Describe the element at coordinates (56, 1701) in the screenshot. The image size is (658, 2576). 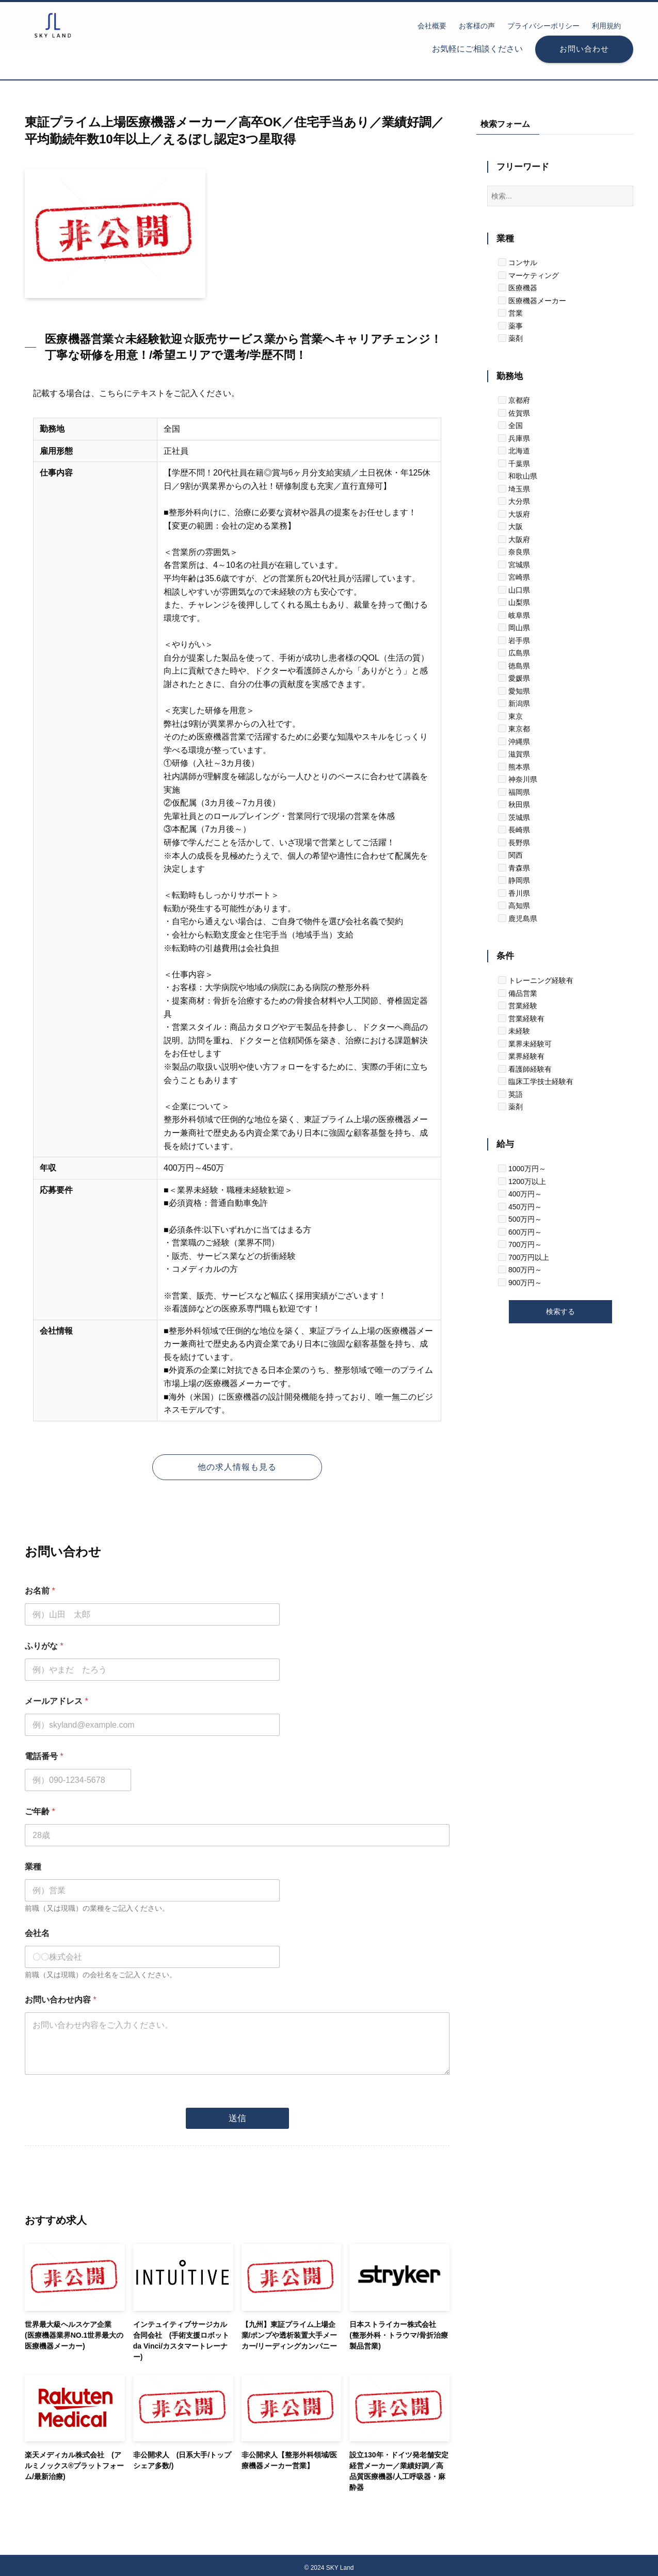
I see `メールアドレス` at that location.